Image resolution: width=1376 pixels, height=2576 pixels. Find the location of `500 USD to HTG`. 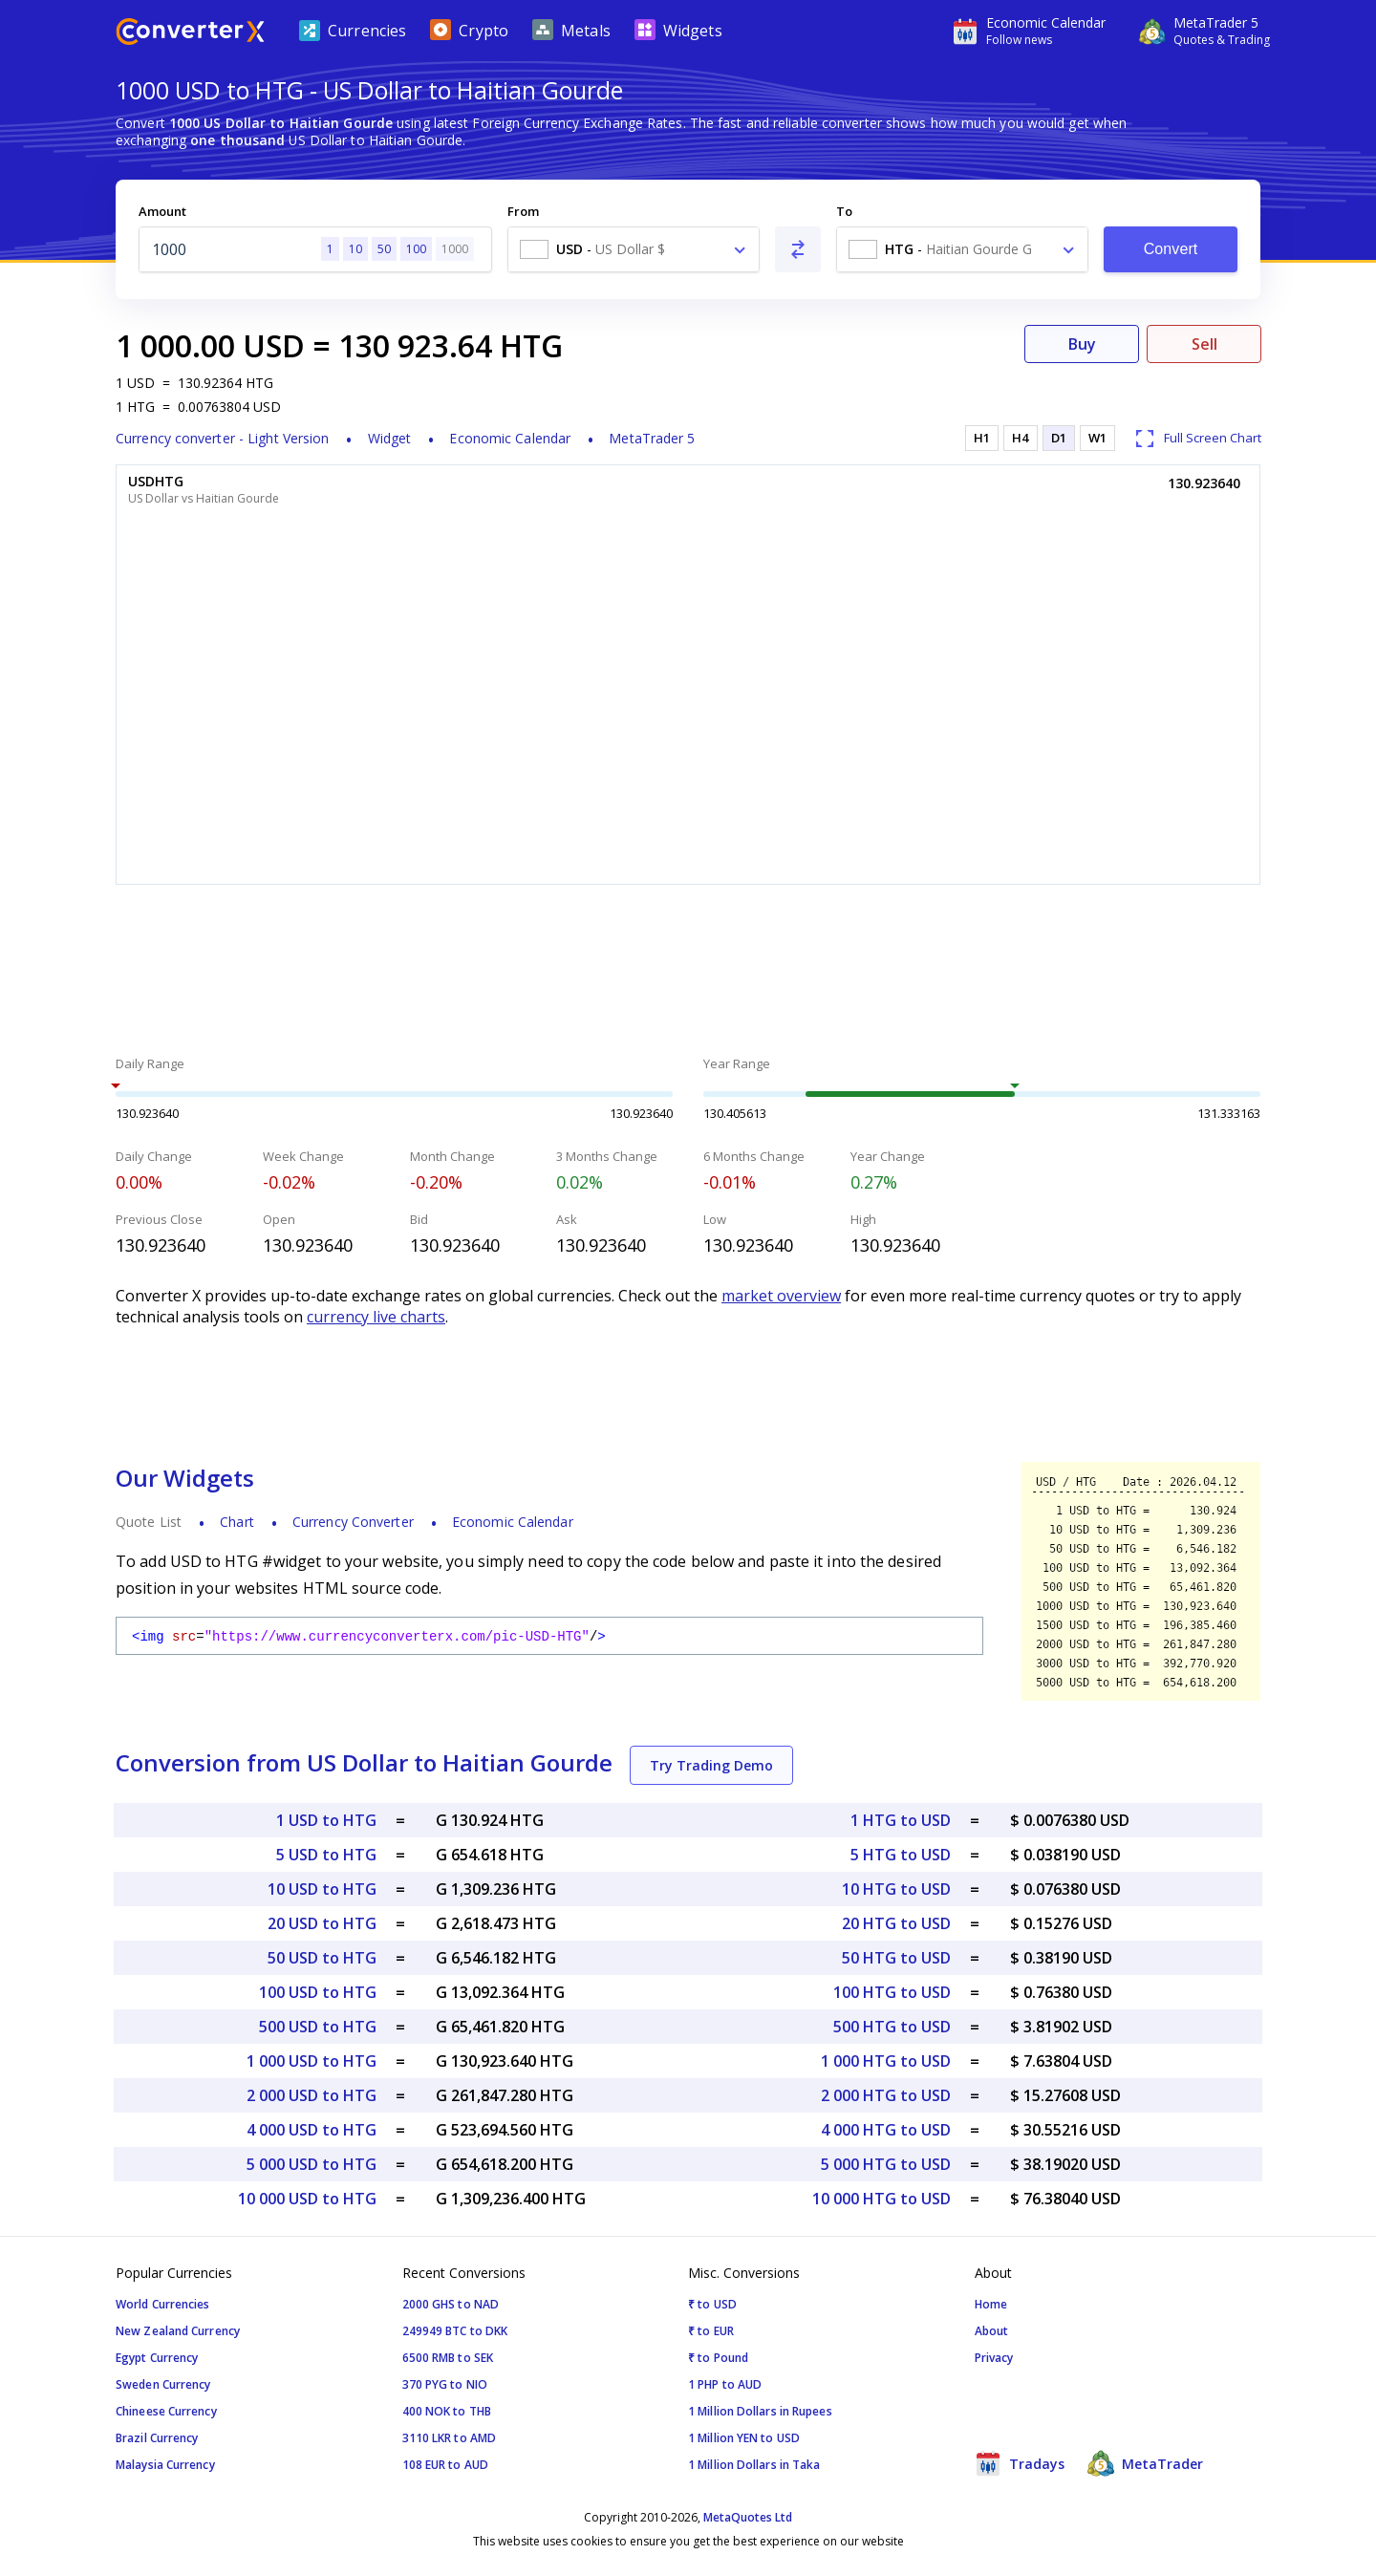

500 USD to HTG is located at coordinates (317, 2026).